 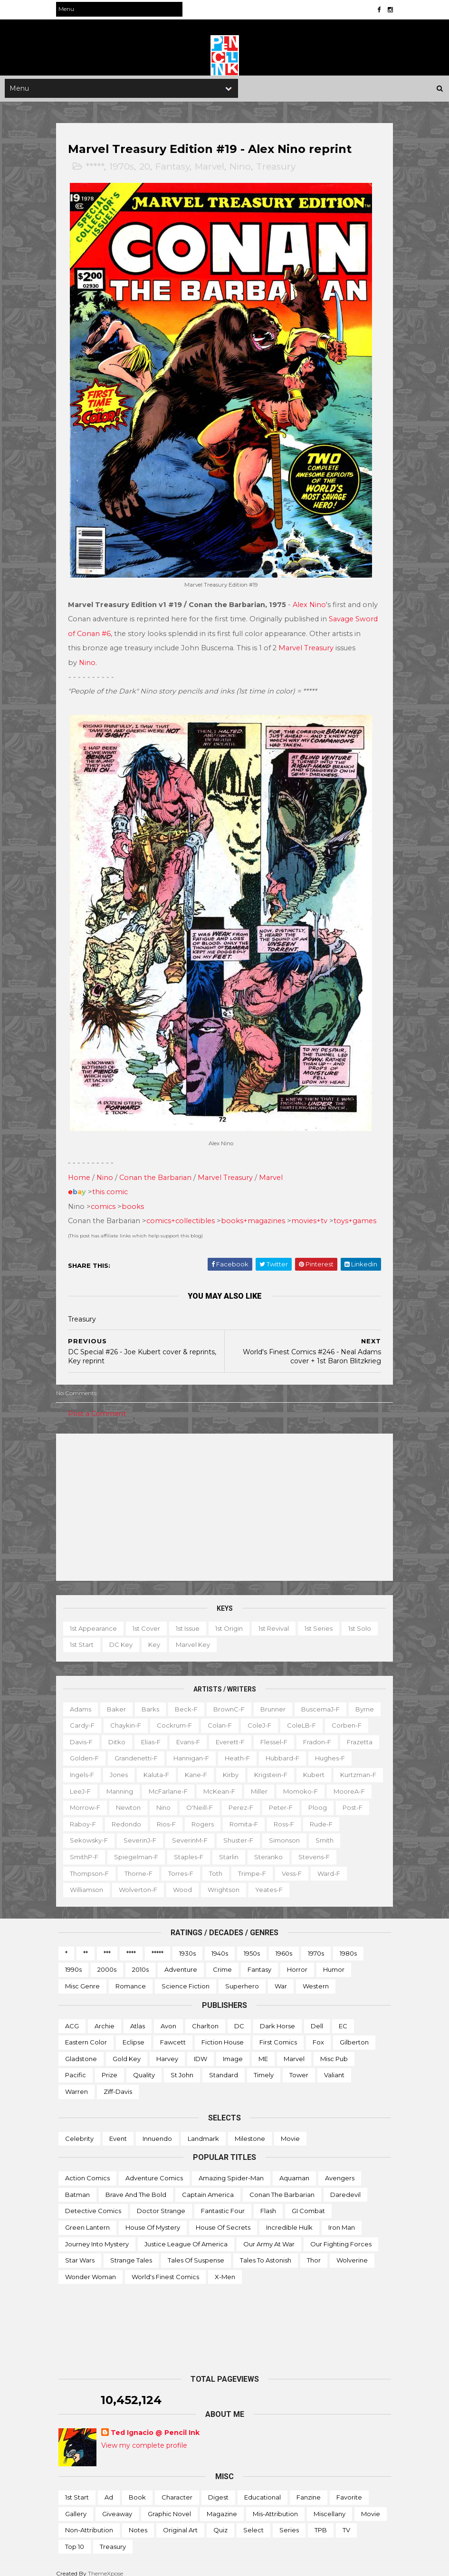 What do you see at coordinates (97, 2234) in the screenshot?
I see `Journey into Mystery` at bounding box center [97, 2234].